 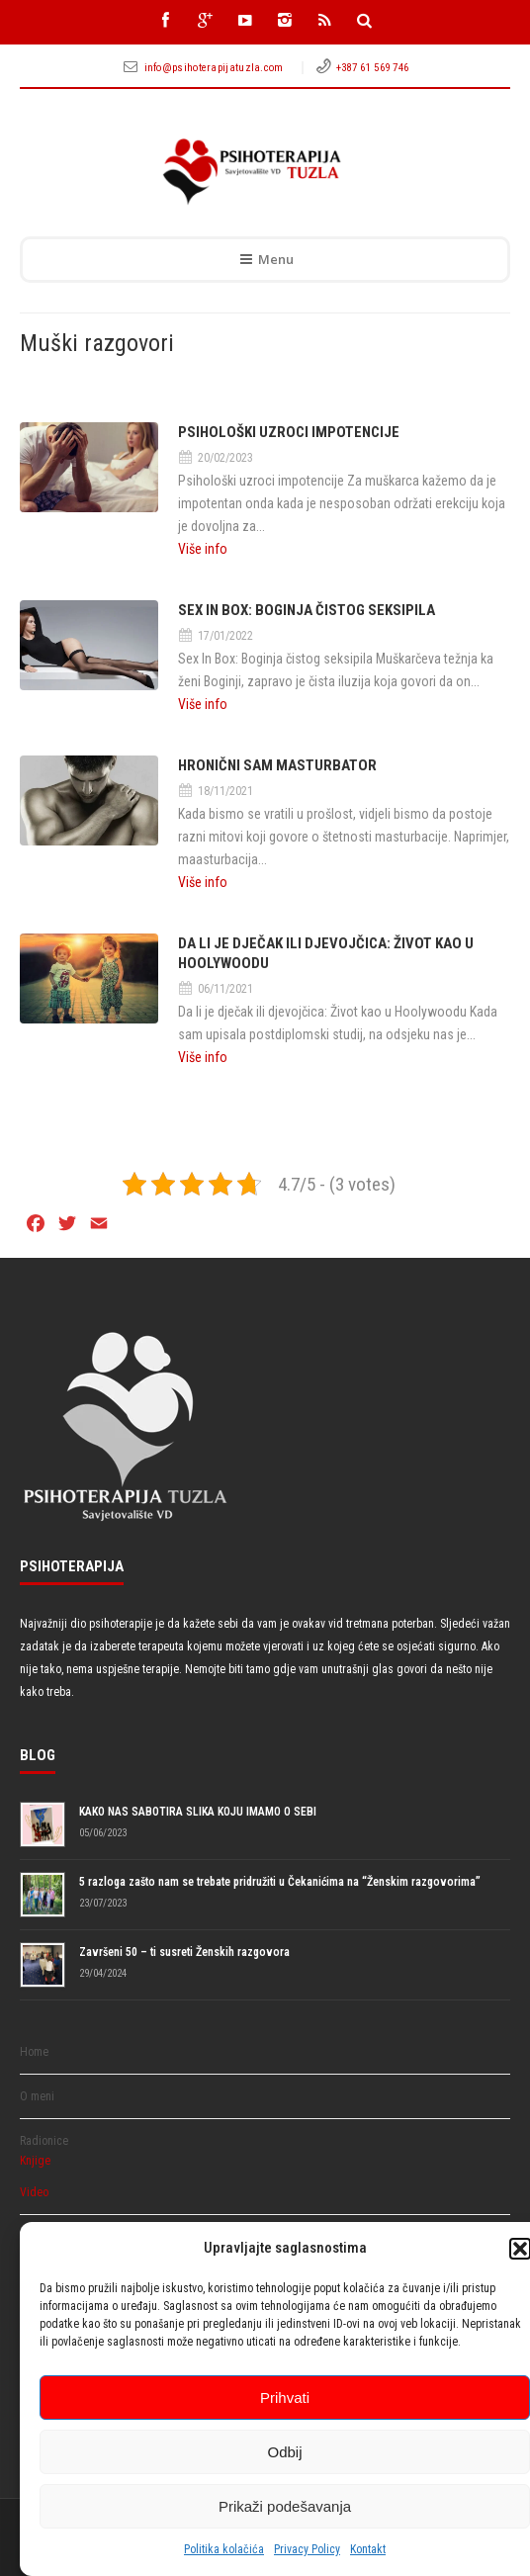 What do you see at coordinates (215, 67) in the screenshot?
I see `info@psihoterapijatuzla.com` at bounding box center [215, 67].